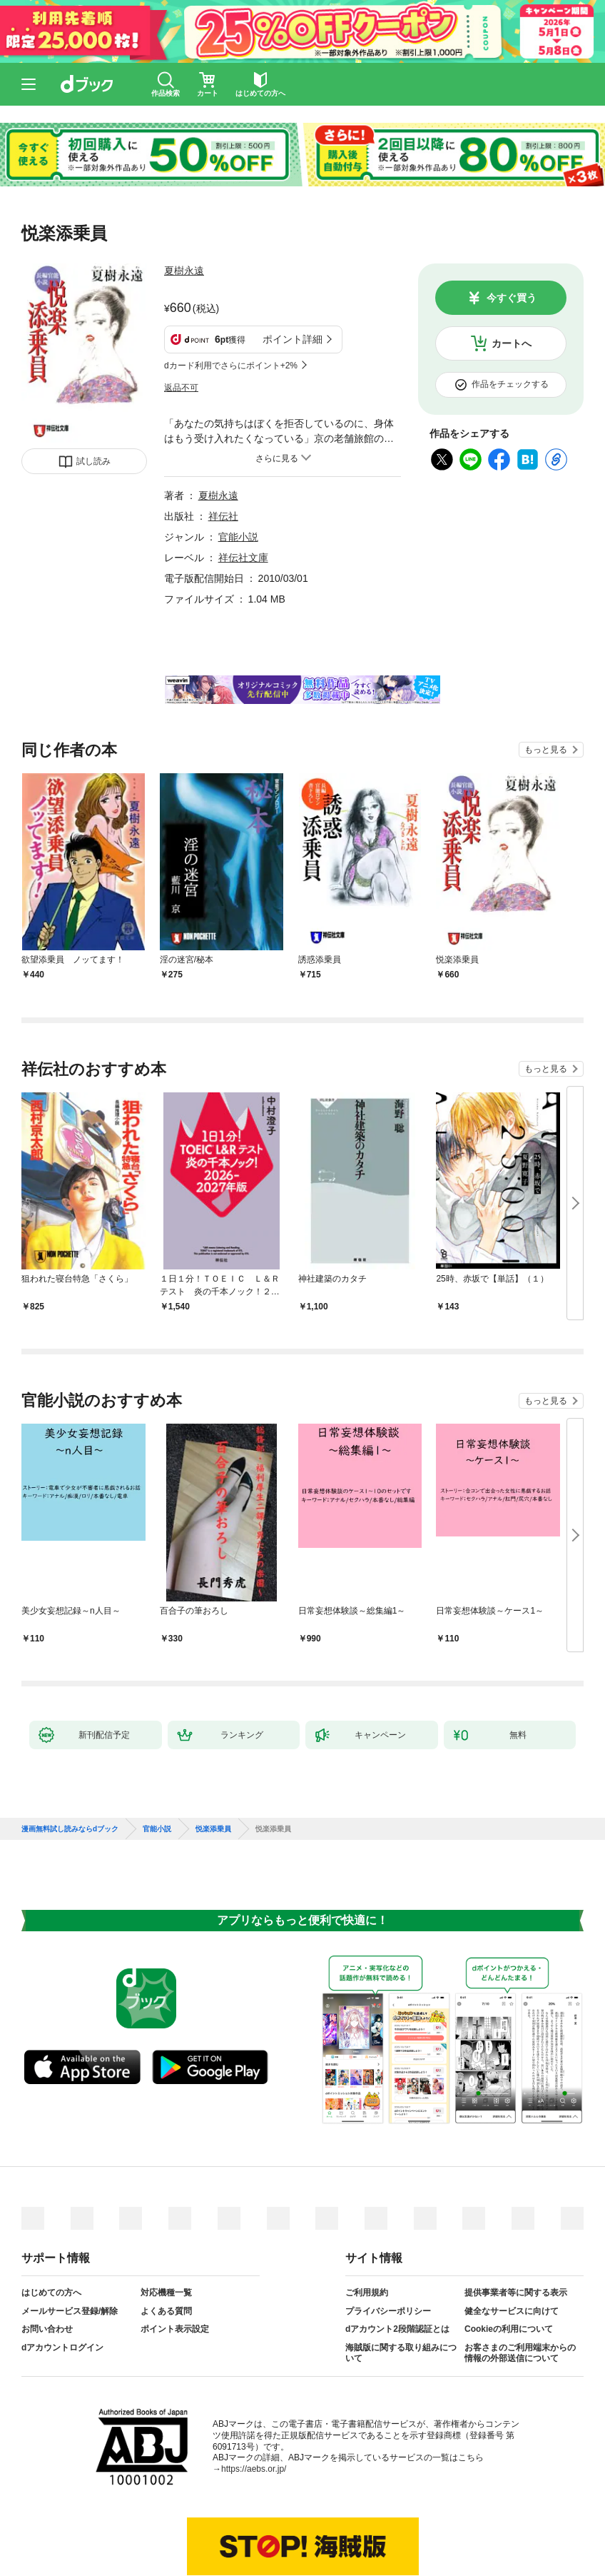 Image resolution: width=605 pixels, height=2576 pixels. What do you see at coordinates (51, 2293) in the screenshot?
I see `はじめての方へ` at bounding box center [51, 2293].